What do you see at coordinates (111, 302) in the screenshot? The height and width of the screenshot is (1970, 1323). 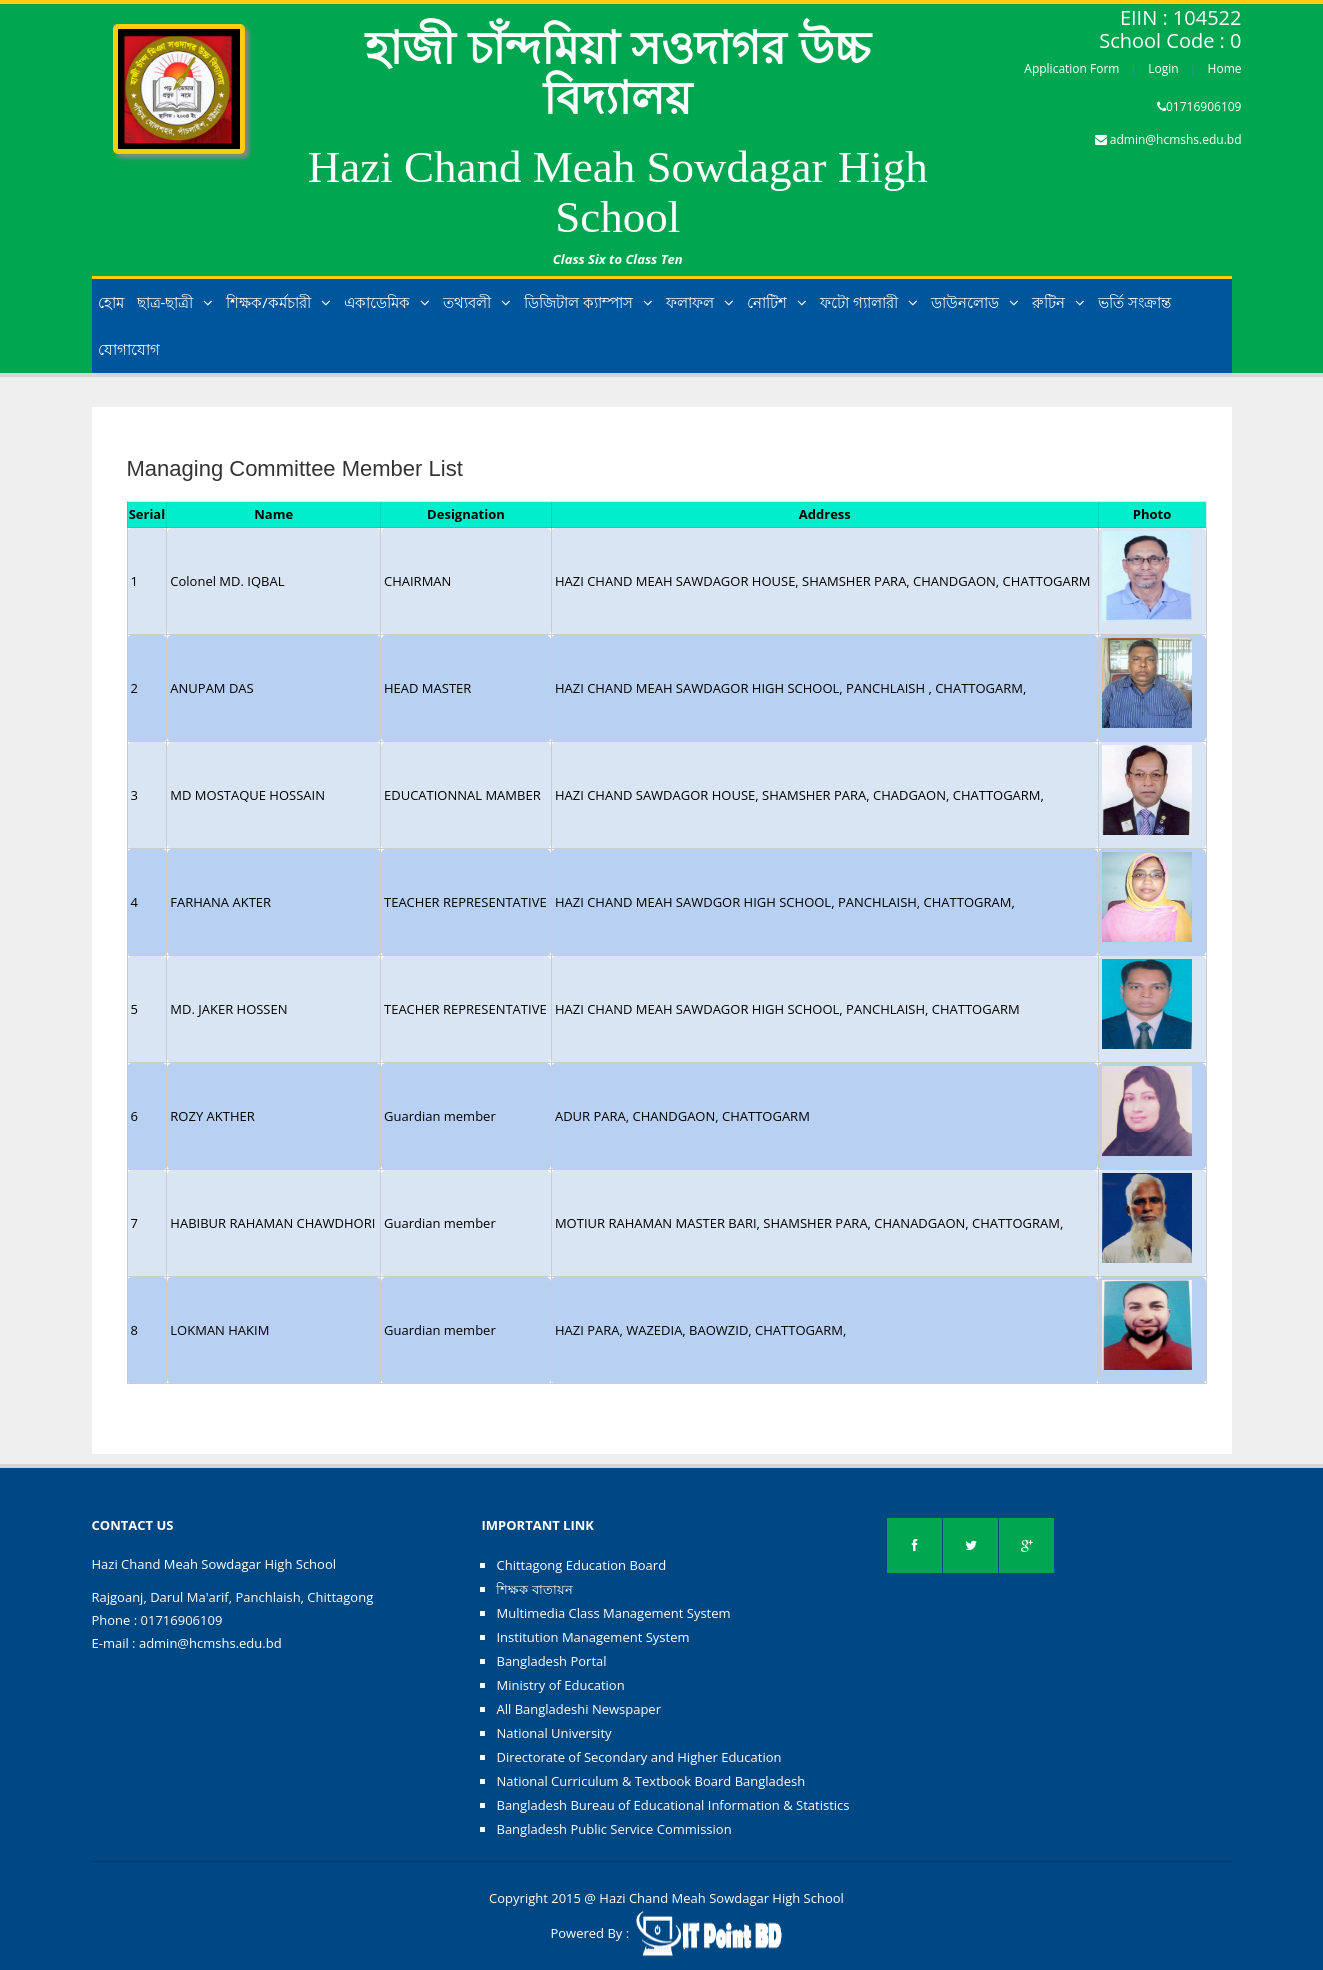 I see `হোম` at bounding box center [111, 302].